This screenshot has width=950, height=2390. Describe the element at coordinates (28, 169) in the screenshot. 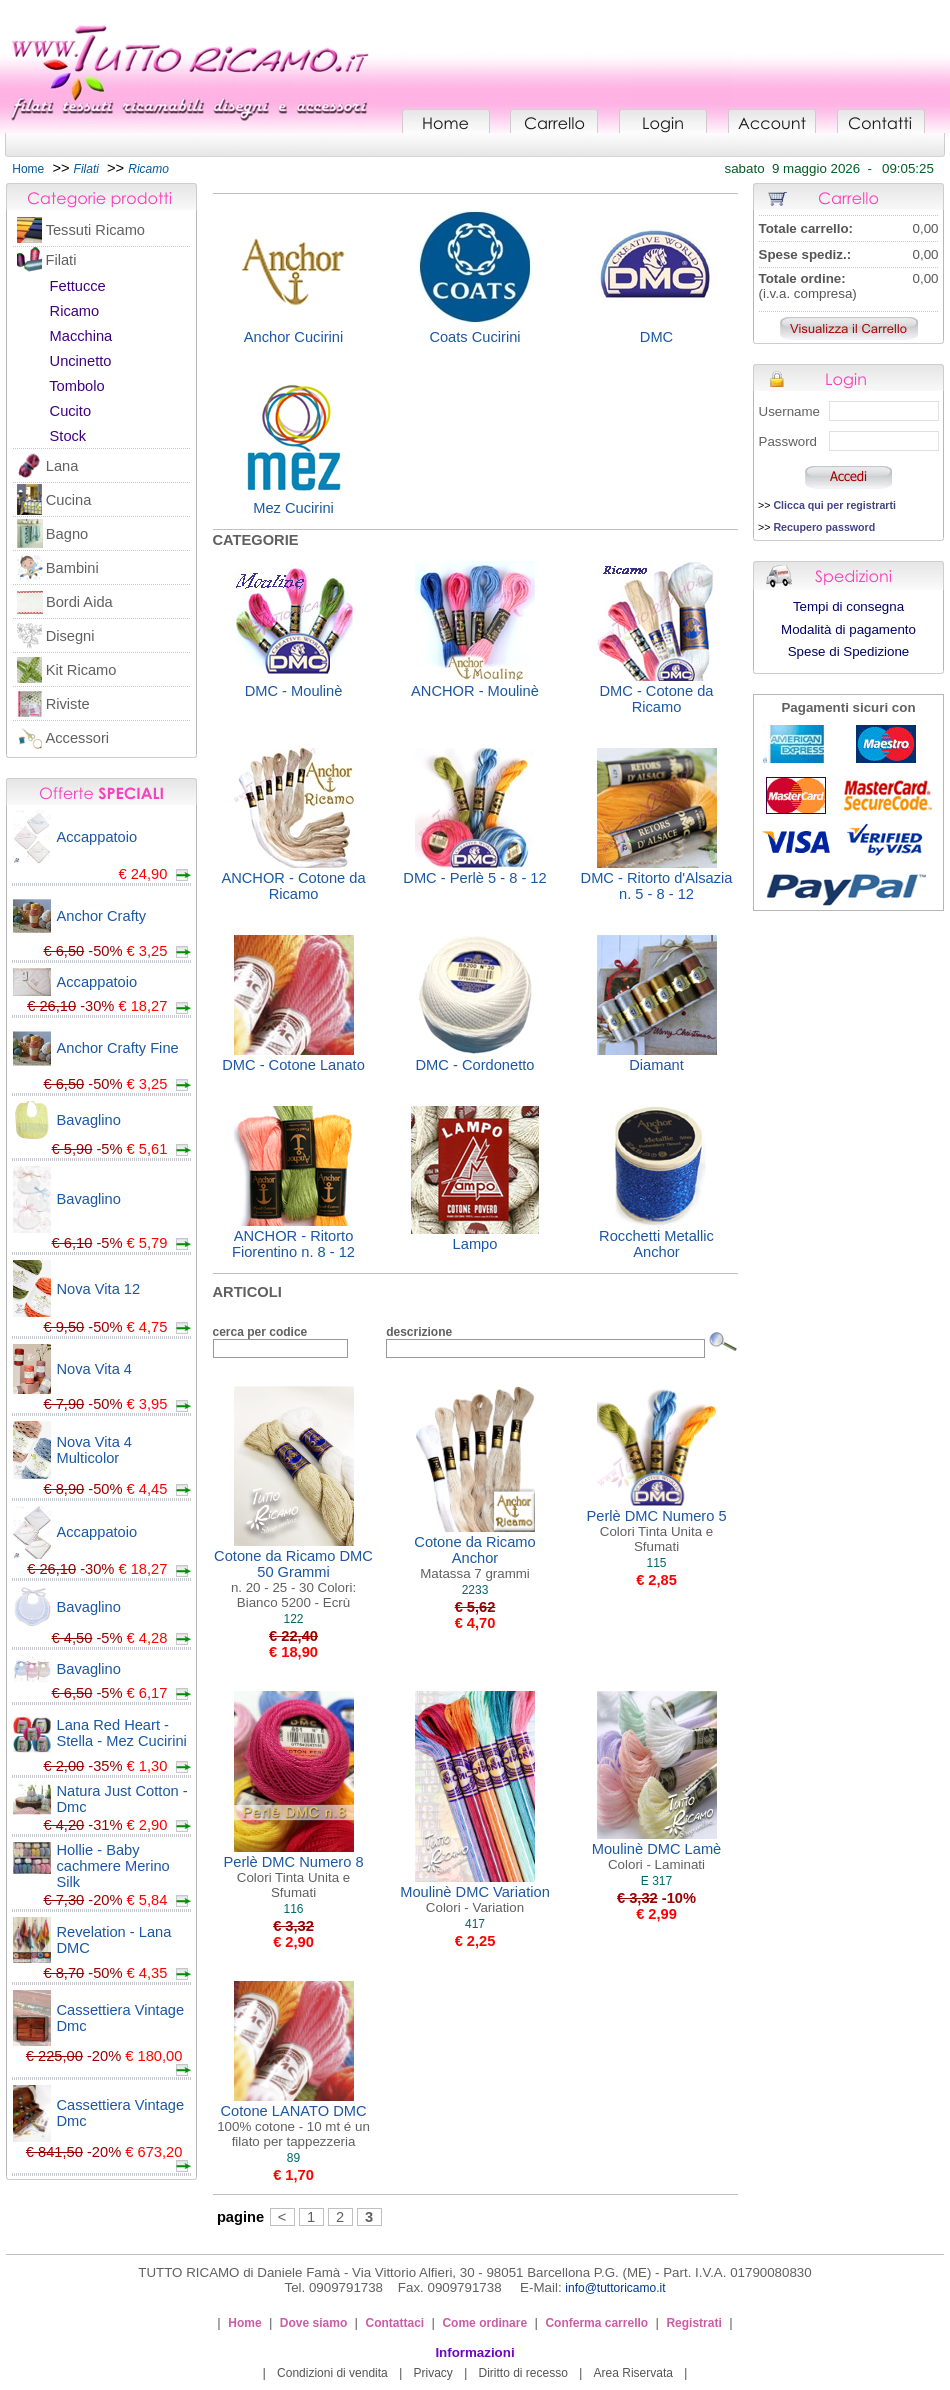

I see `Home` at that location.